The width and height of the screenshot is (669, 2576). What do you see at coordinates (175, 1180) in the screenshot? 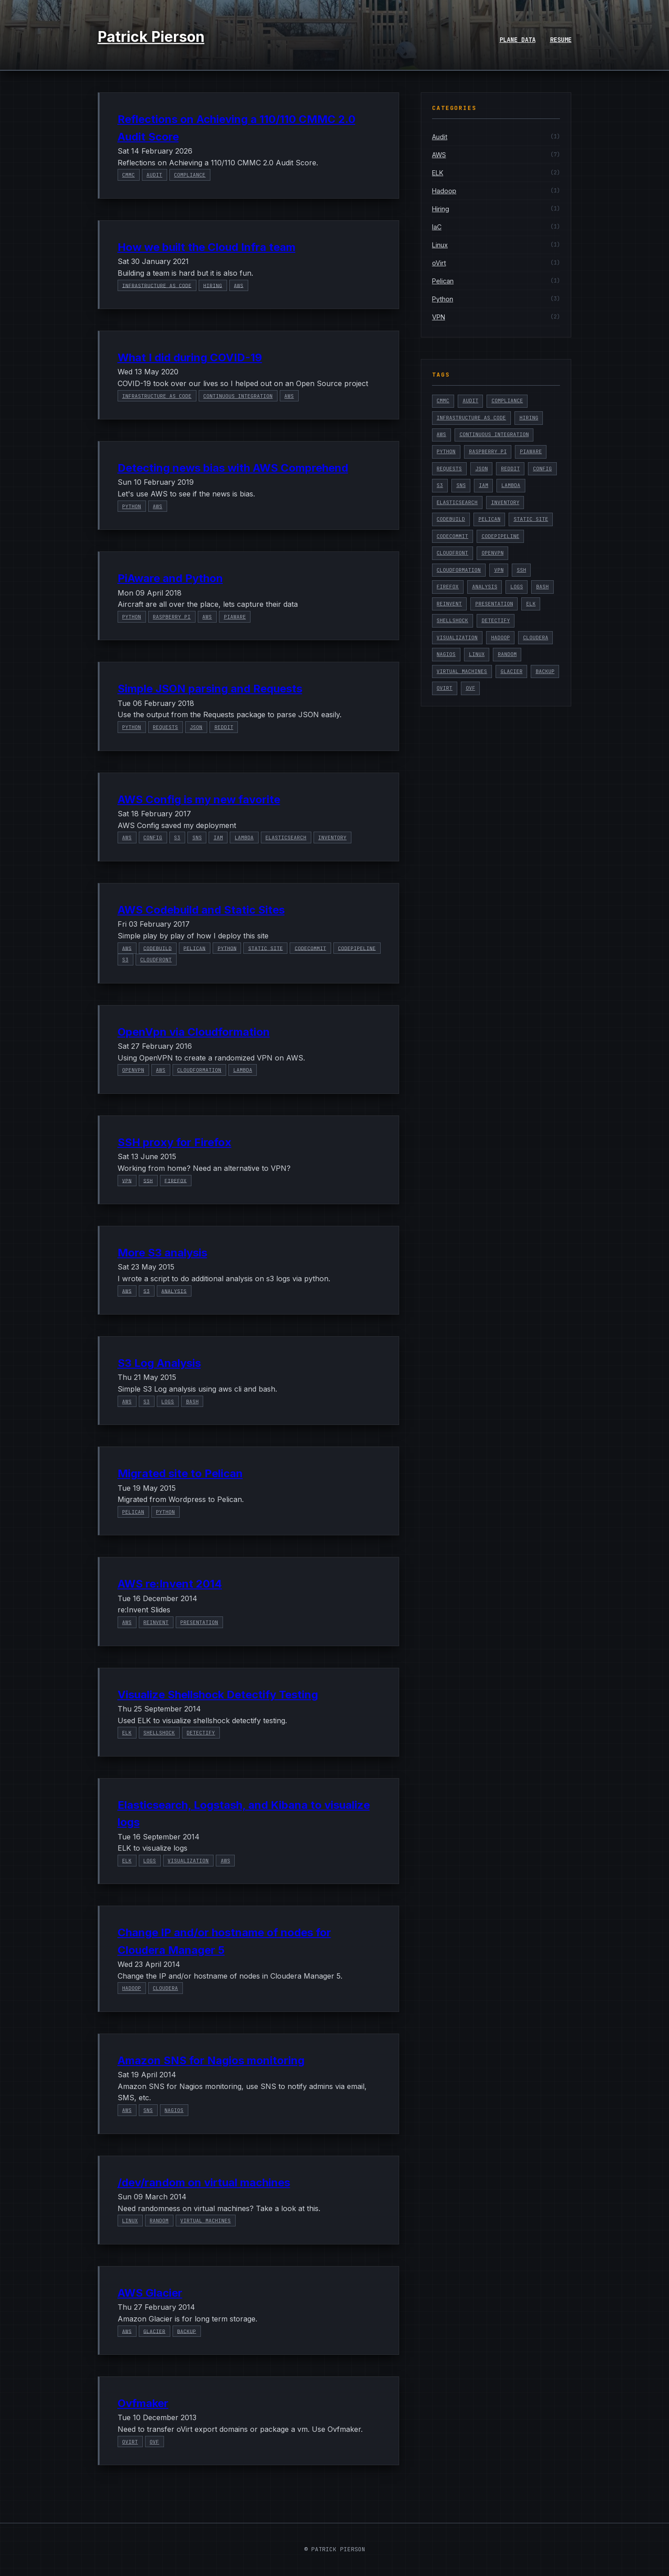
I see `Firefox` at bounding box center [175, 1180].